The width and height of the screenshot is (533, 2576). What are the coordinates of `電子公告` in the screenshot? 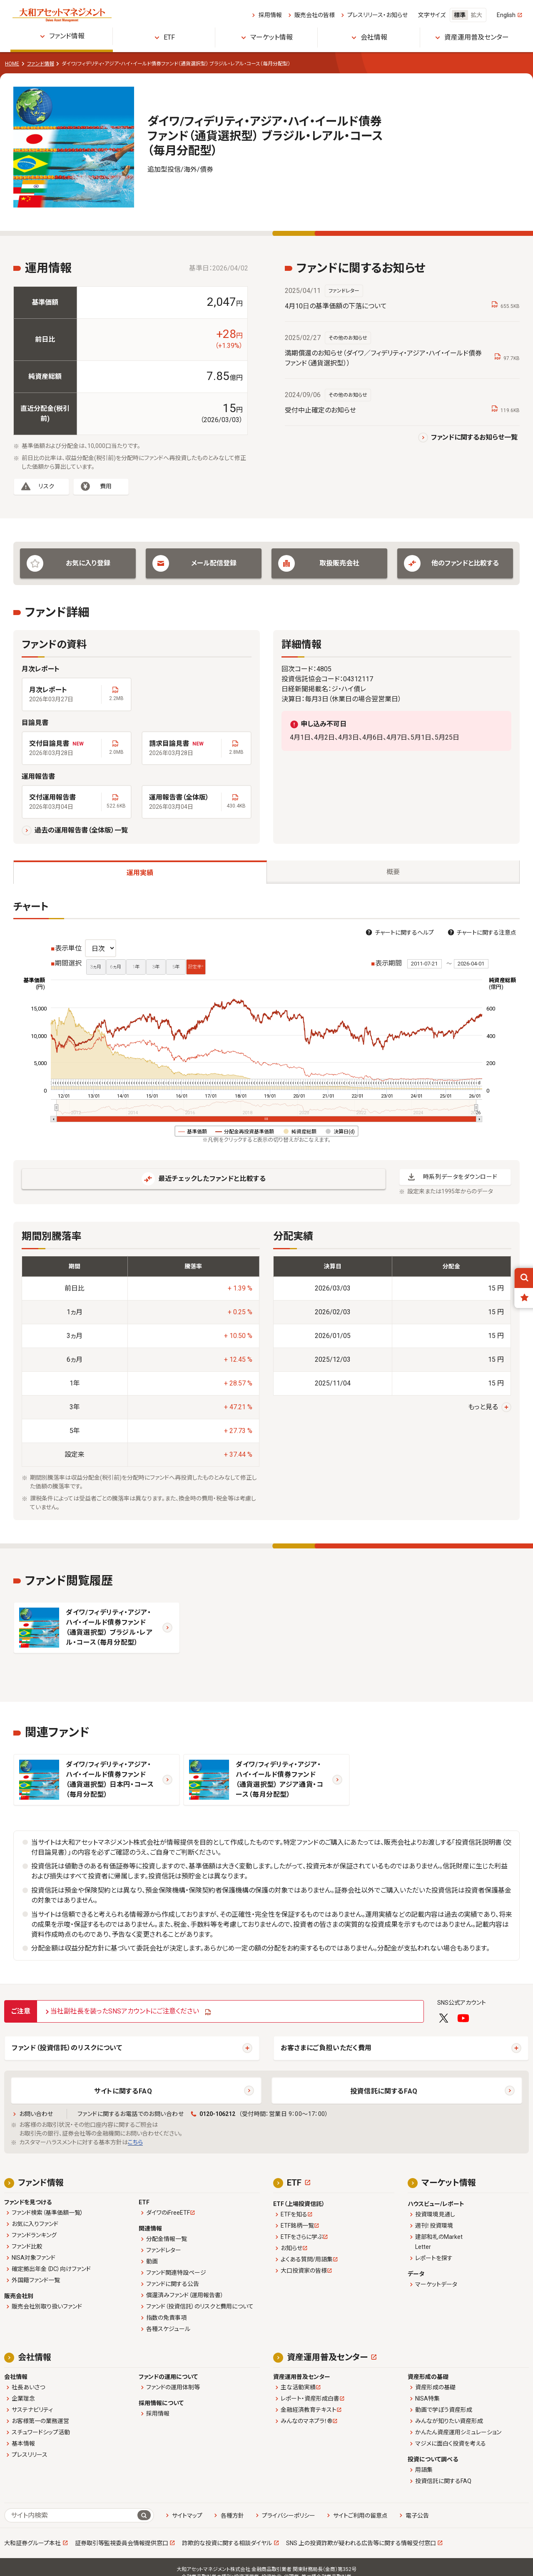 It's located at (417, 2515).